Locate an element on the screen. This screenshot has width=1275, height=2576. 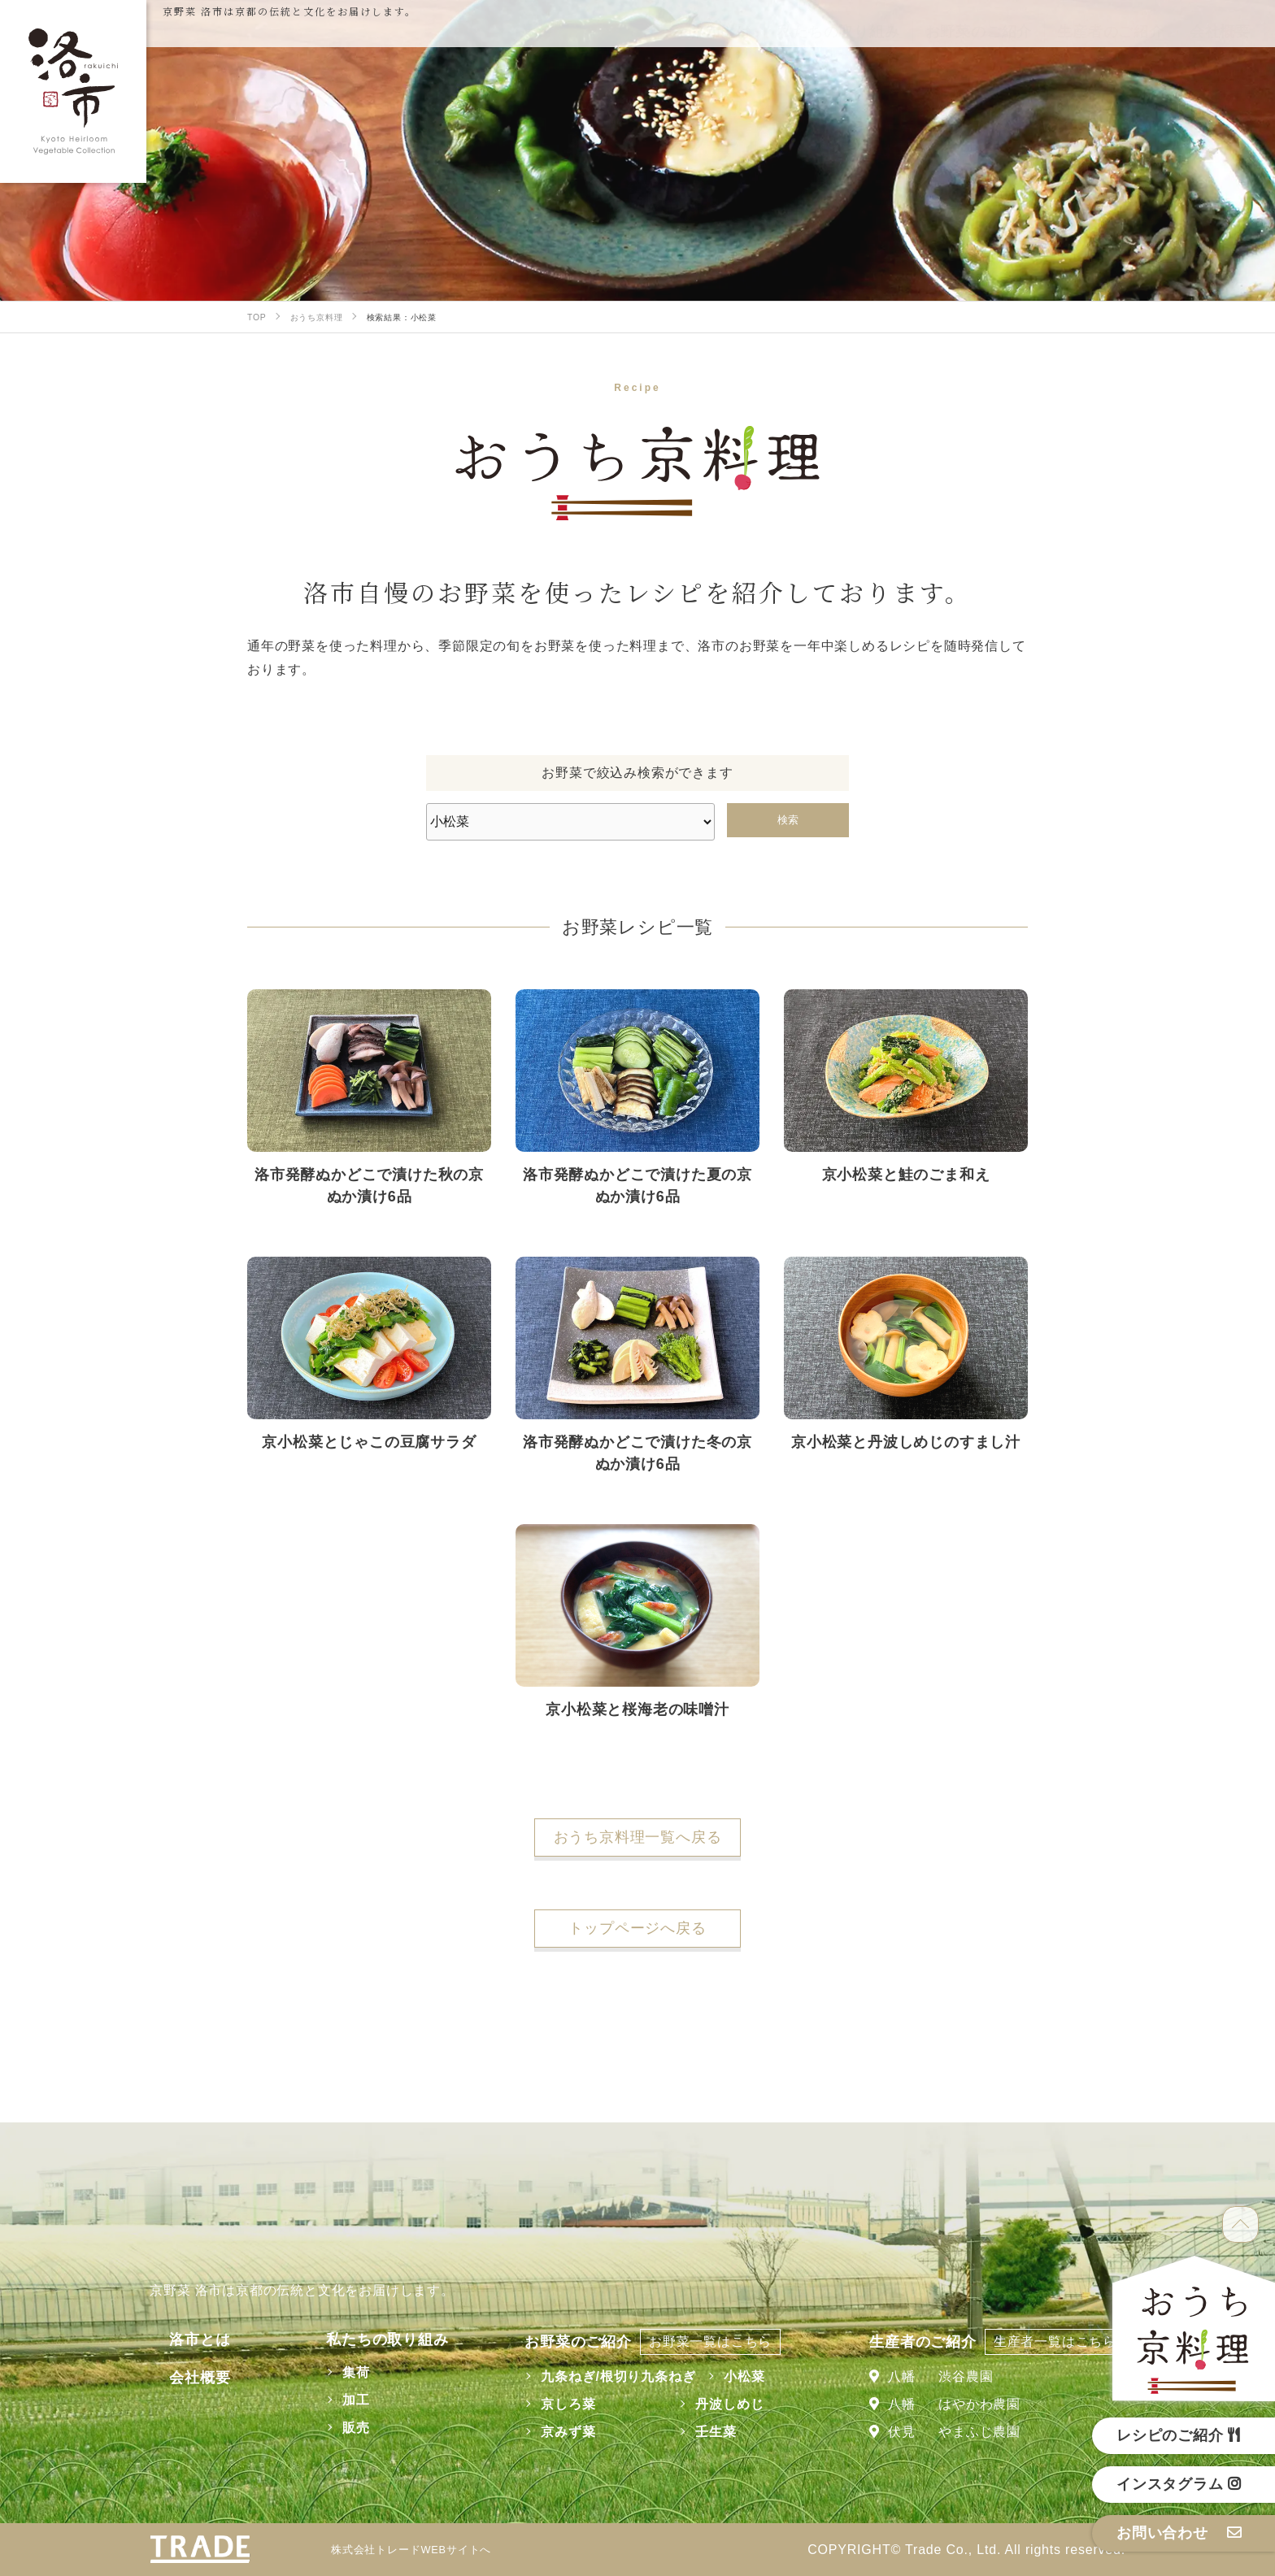
小松菜 is located at coordinates (731, 2376).